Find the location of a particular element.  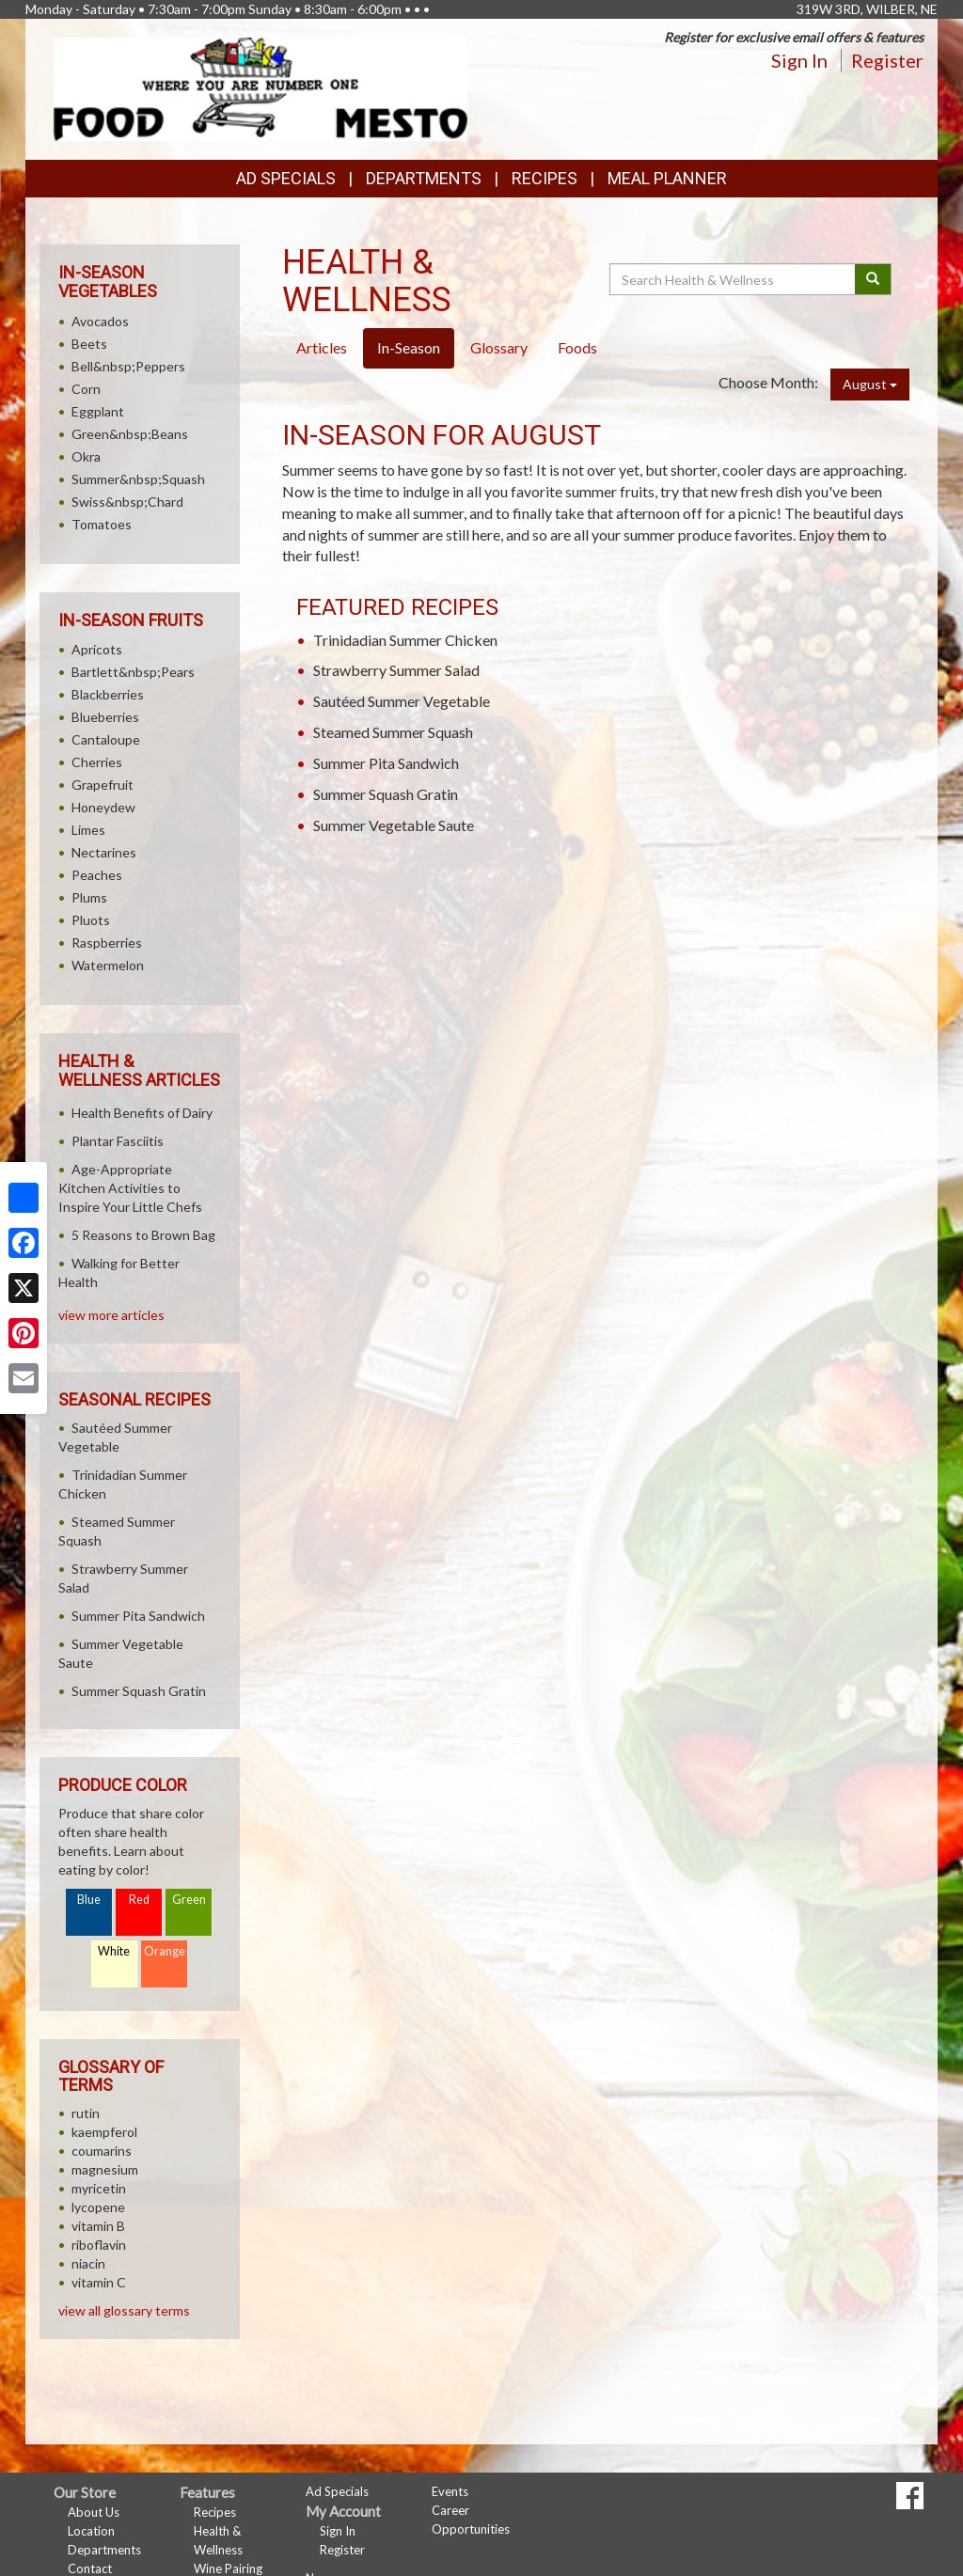

myricetin is located at coordinates (98, 2188).